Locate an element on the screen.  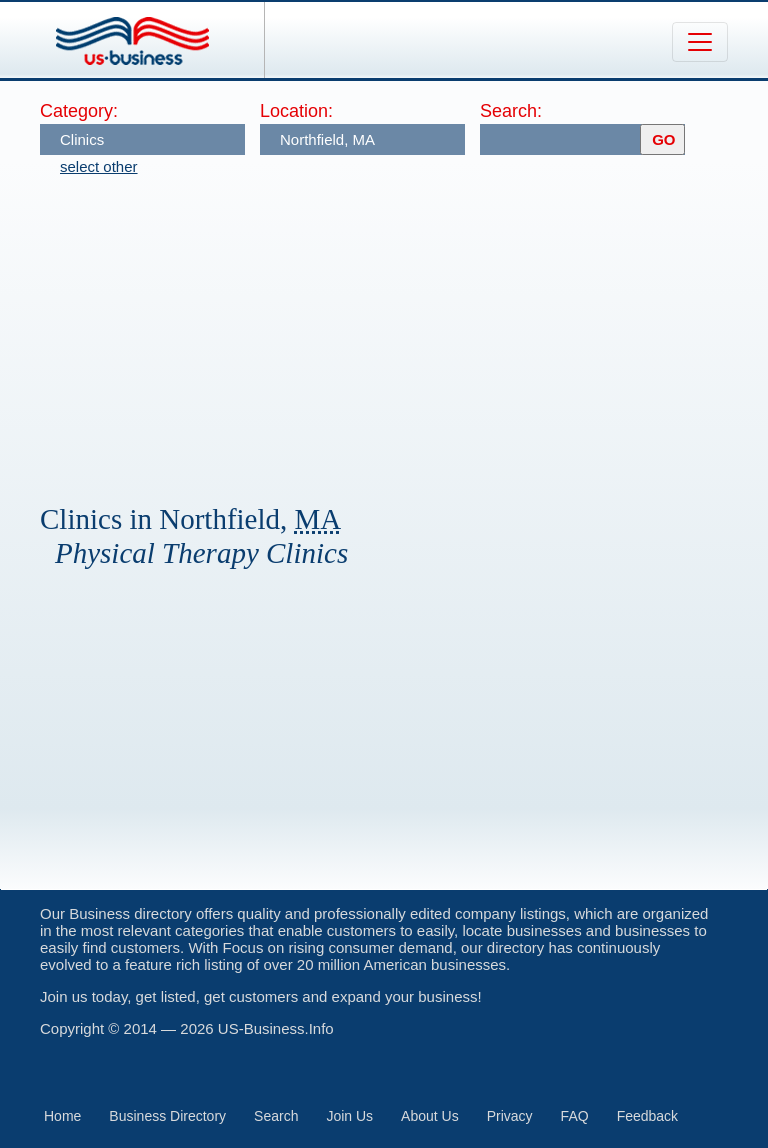
Search is located at coordinates (276, 1116).